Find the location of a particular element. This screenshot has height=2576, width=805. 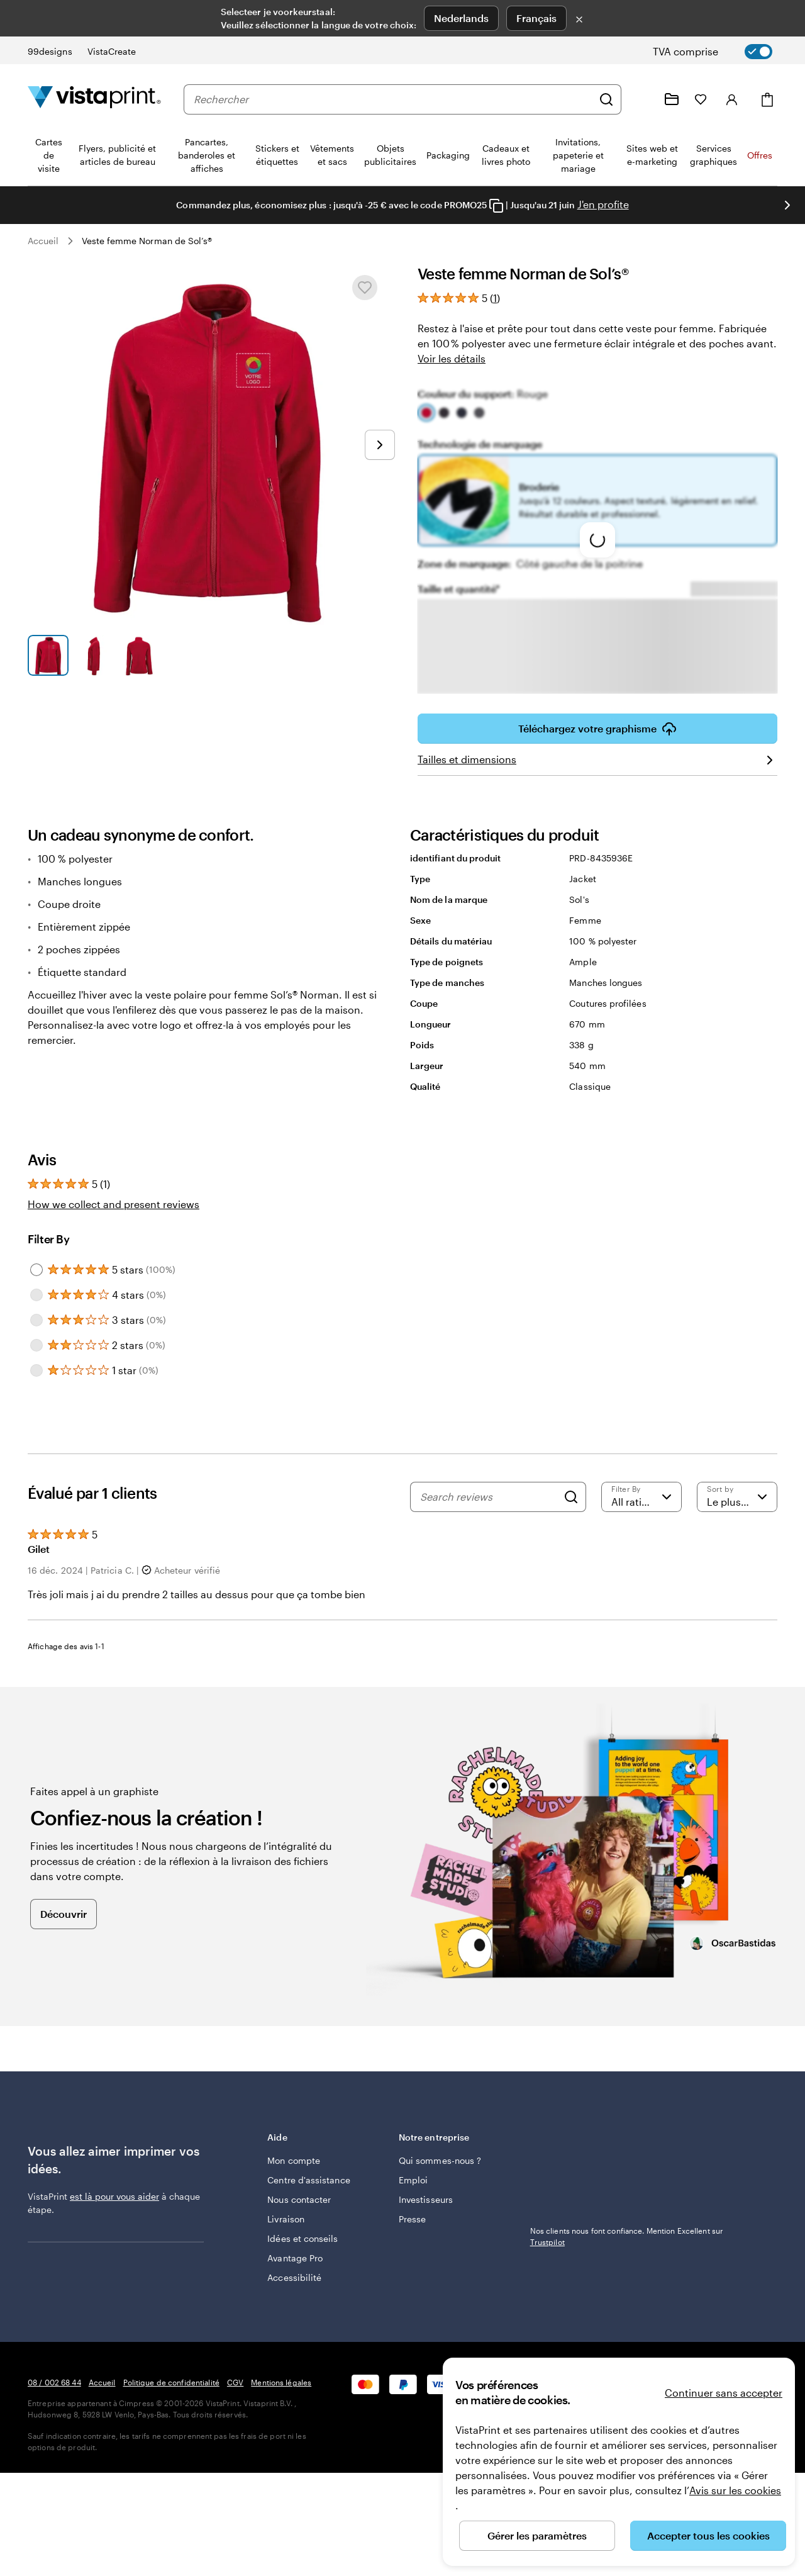

[Ajouter ou supprimer de Mes favoris.] is located at coordinates (364, 287).